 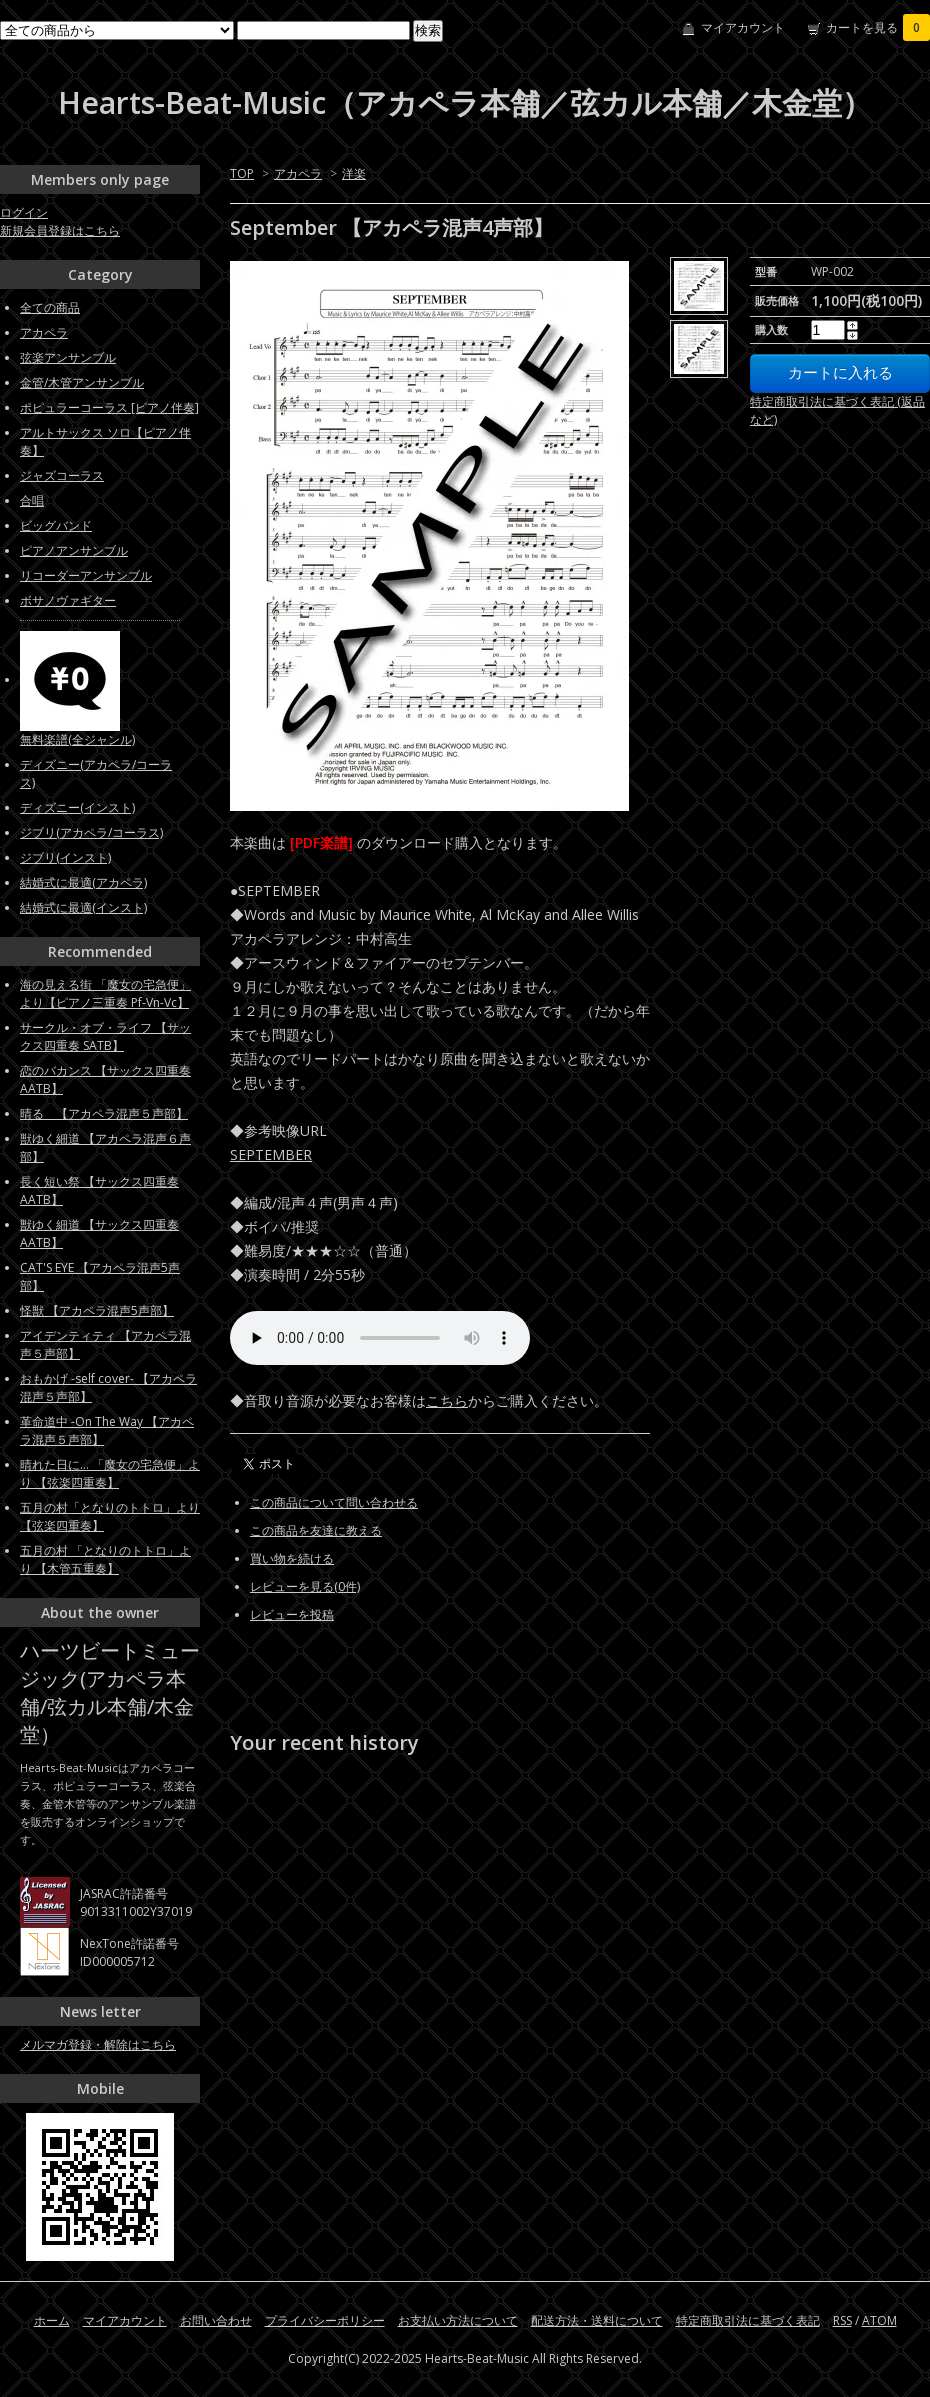 I want to click on 海の見える街 「魔女の宅急便」より【ピアノ三重奏 Pf-Vn-Vc】, so click(x=105, y=993).